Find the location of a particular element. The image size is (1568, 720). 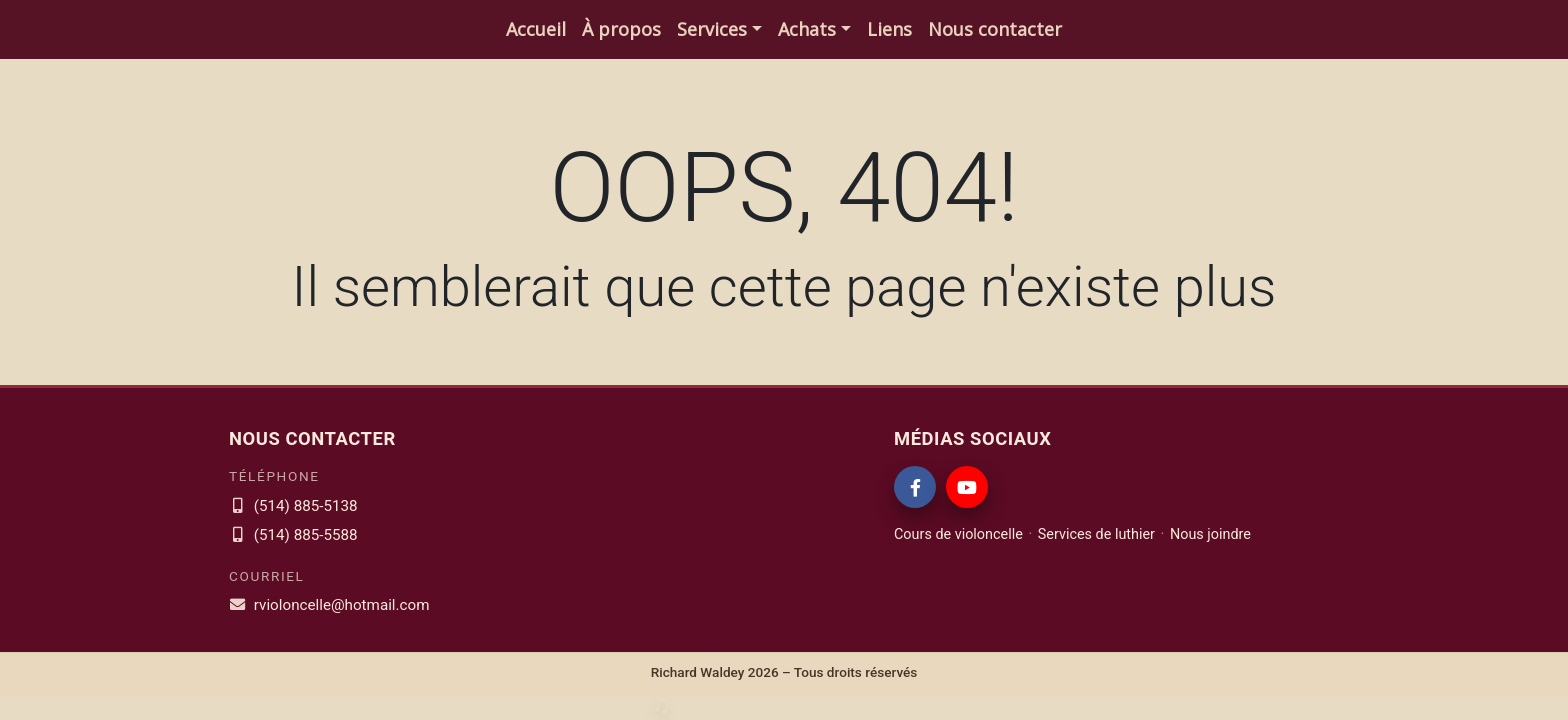

À propos is located at coordinates (621, 29).